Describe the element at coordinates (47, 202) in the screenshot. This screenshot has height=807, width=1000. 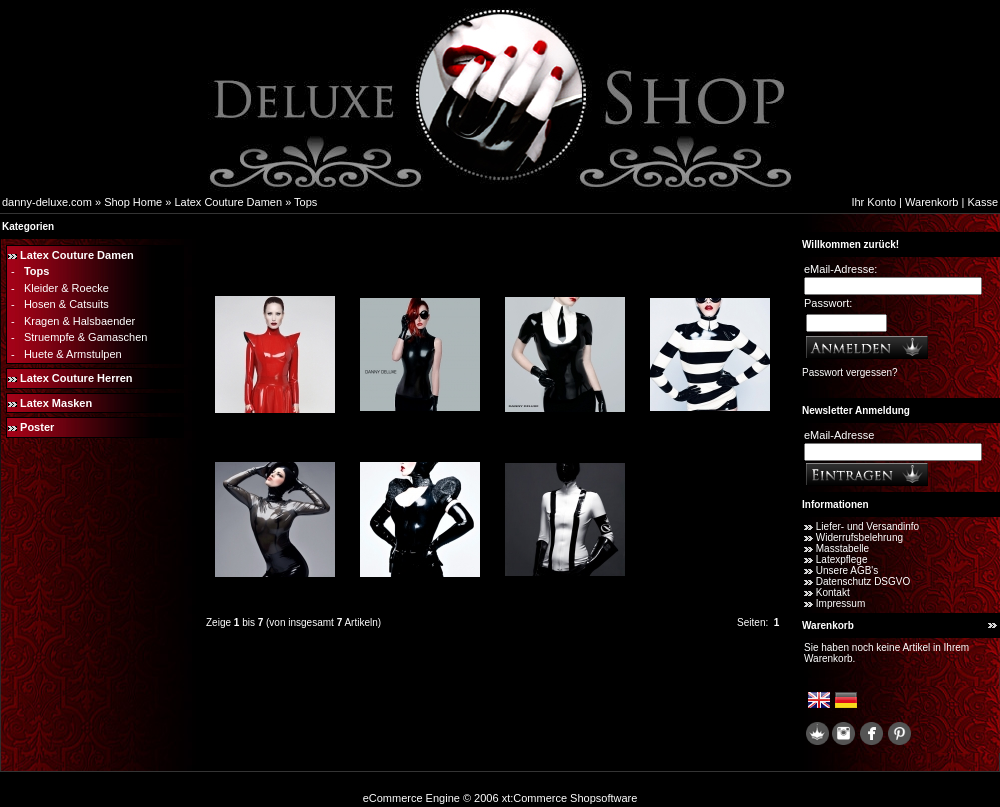
I see `danny-deluxe.com` at that location.